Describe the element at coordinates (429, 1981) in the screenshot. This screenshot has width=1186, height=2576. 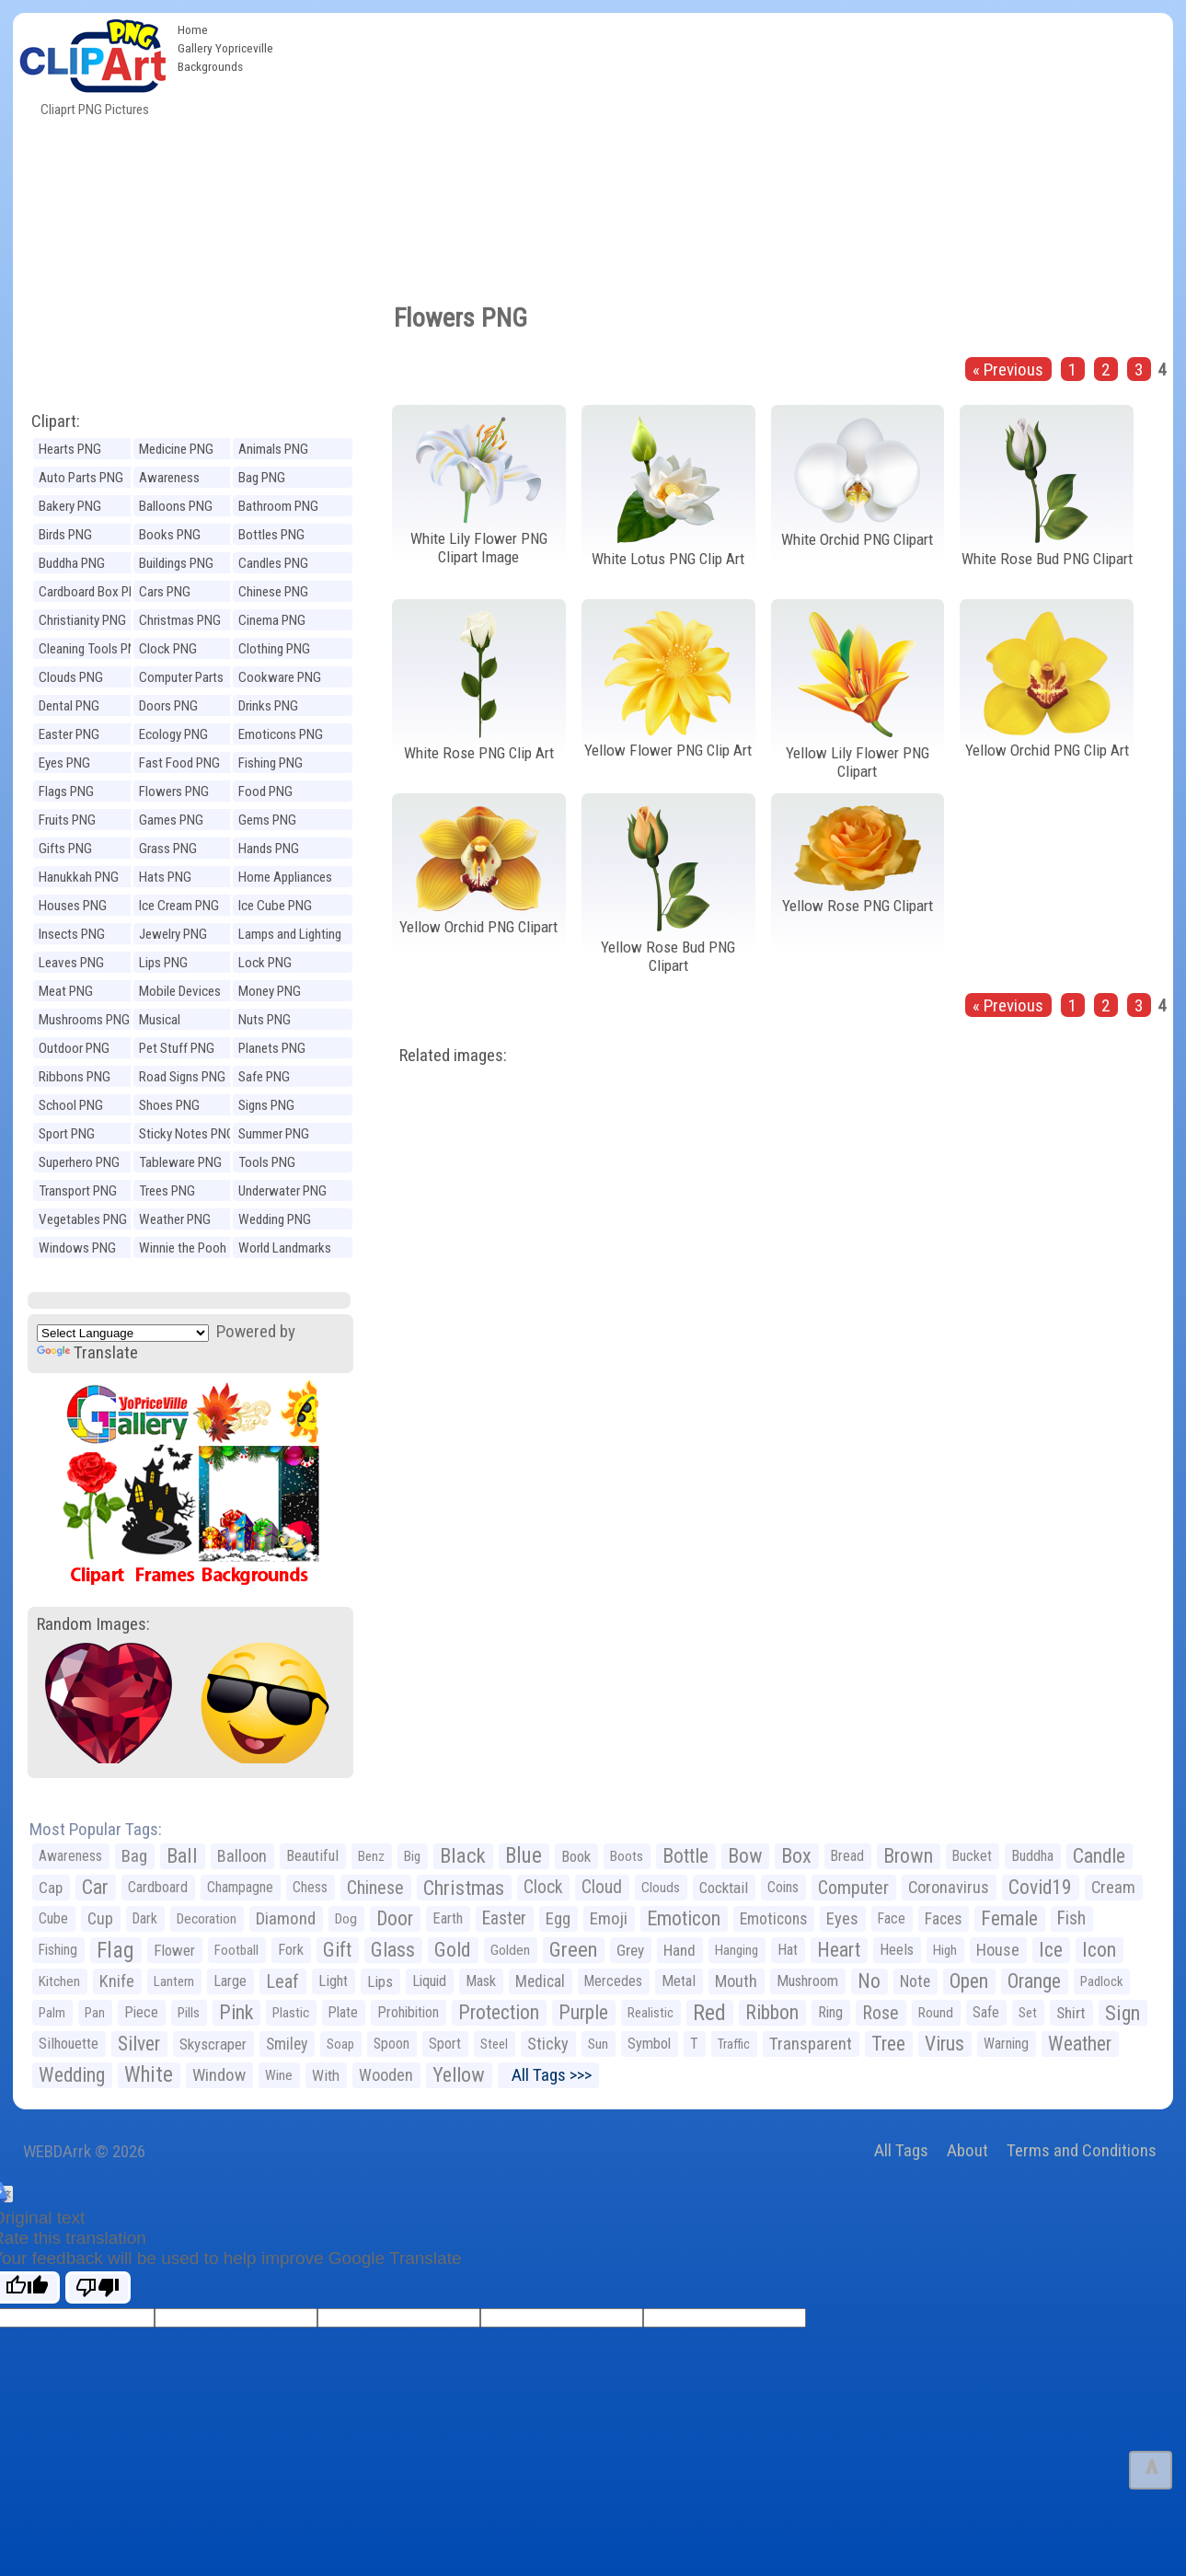
I see `Liquid` at that location.